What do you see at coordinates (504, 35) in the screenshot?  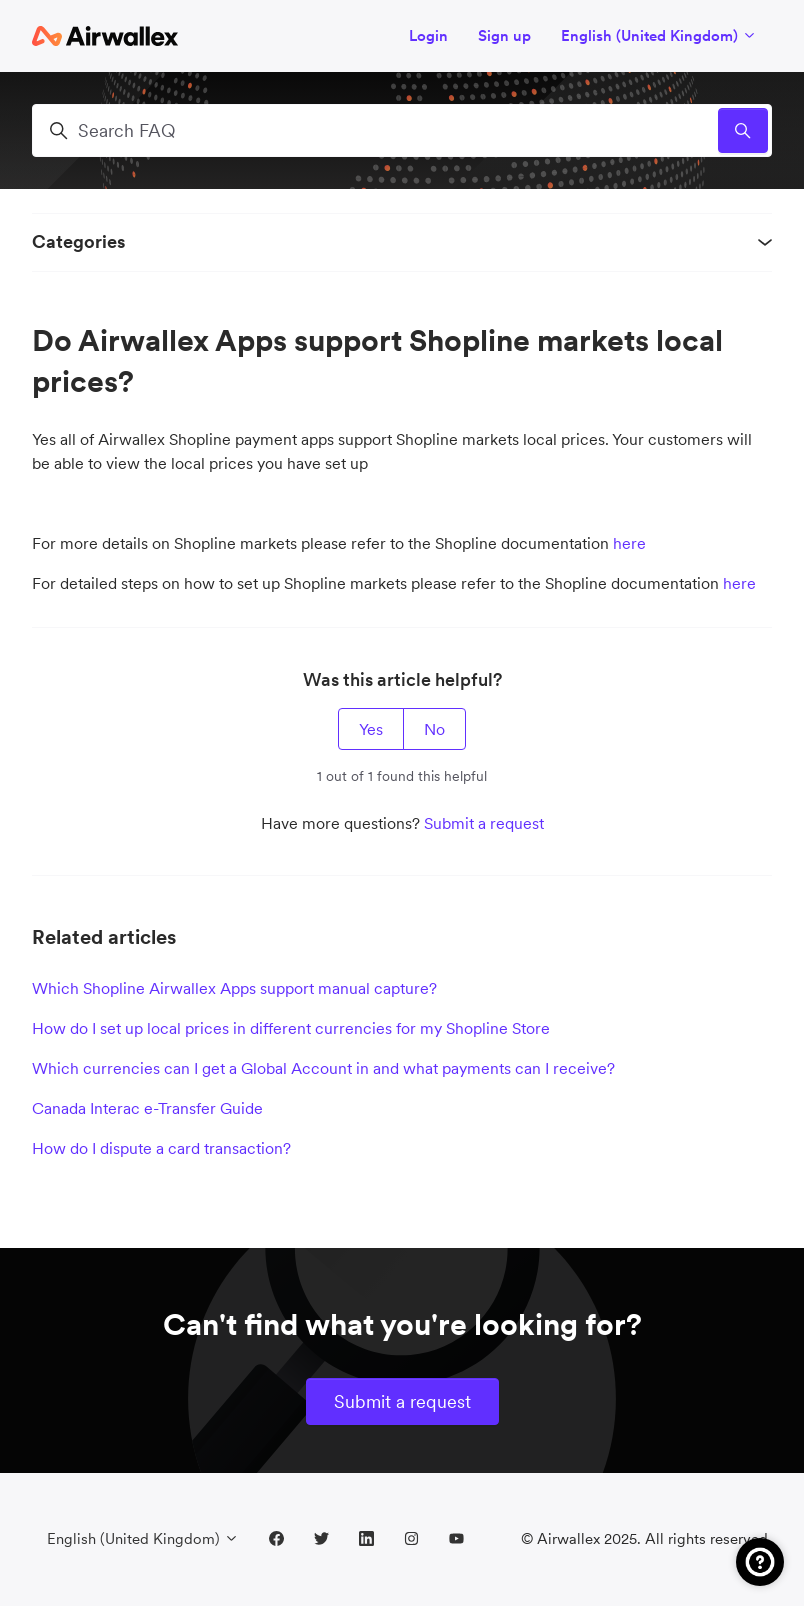 I see `Sign up` at bounding box center [504, 35].